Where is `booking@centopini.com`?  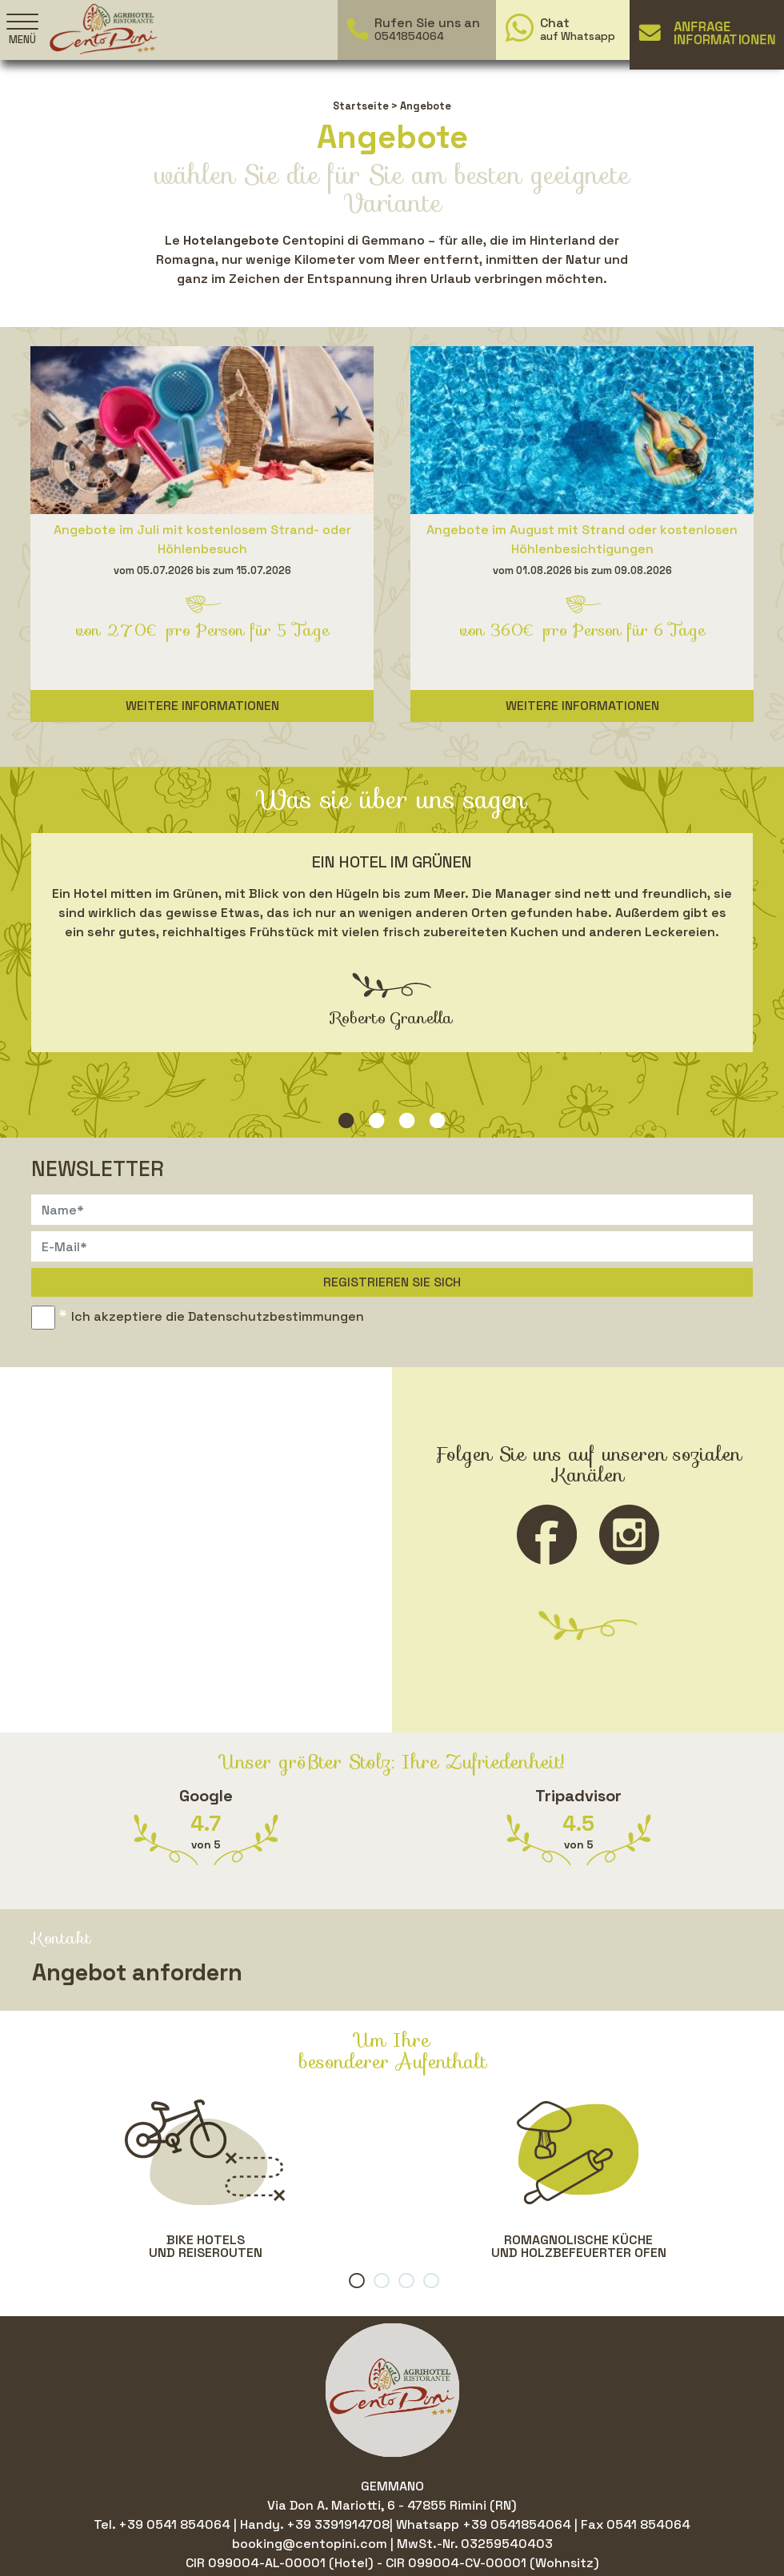
booking@centopini.com is located at coordinates (311, 2543).